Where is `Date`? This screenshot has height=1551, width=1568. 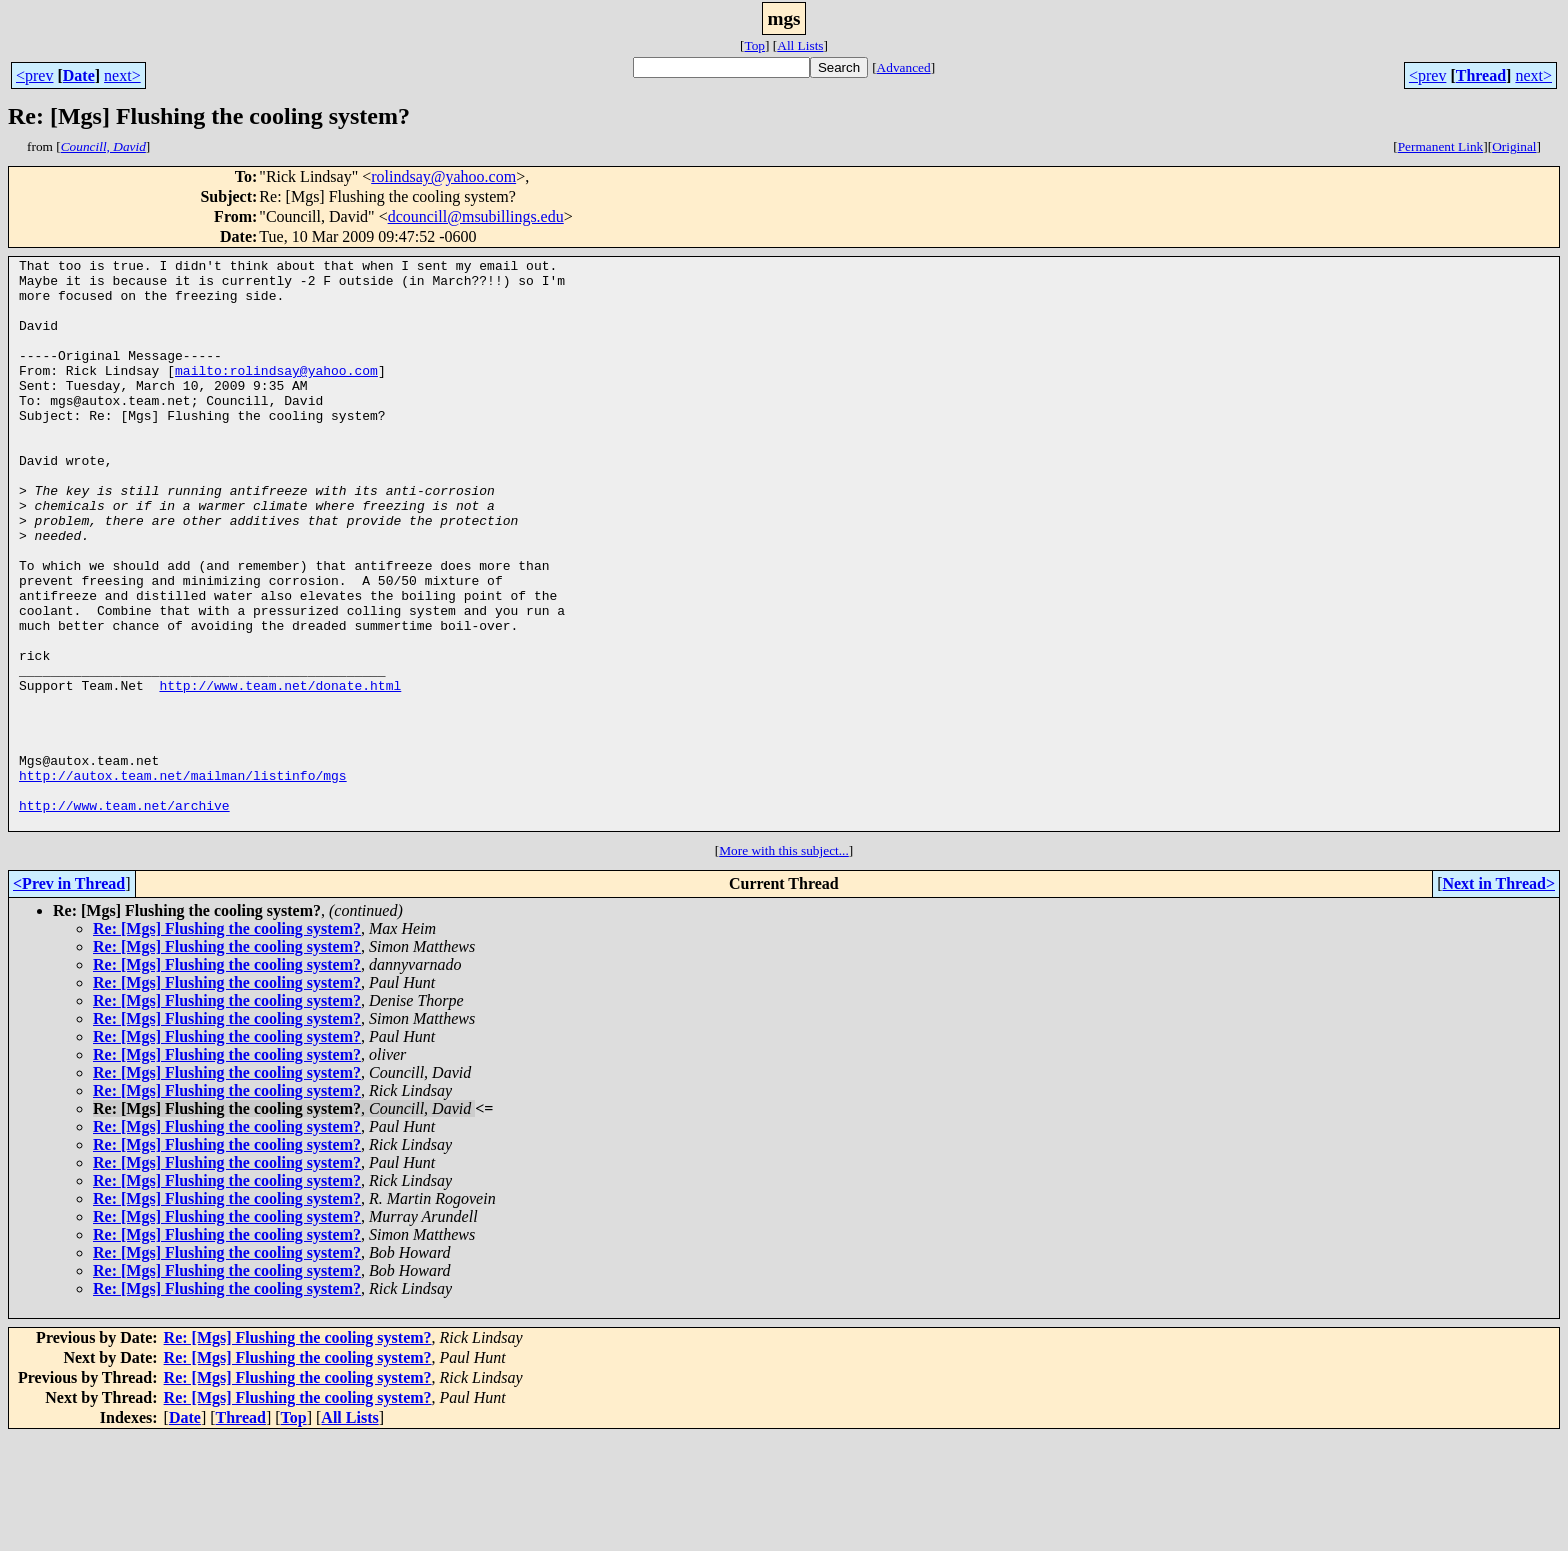 Date is located at coordinates (79, 75).